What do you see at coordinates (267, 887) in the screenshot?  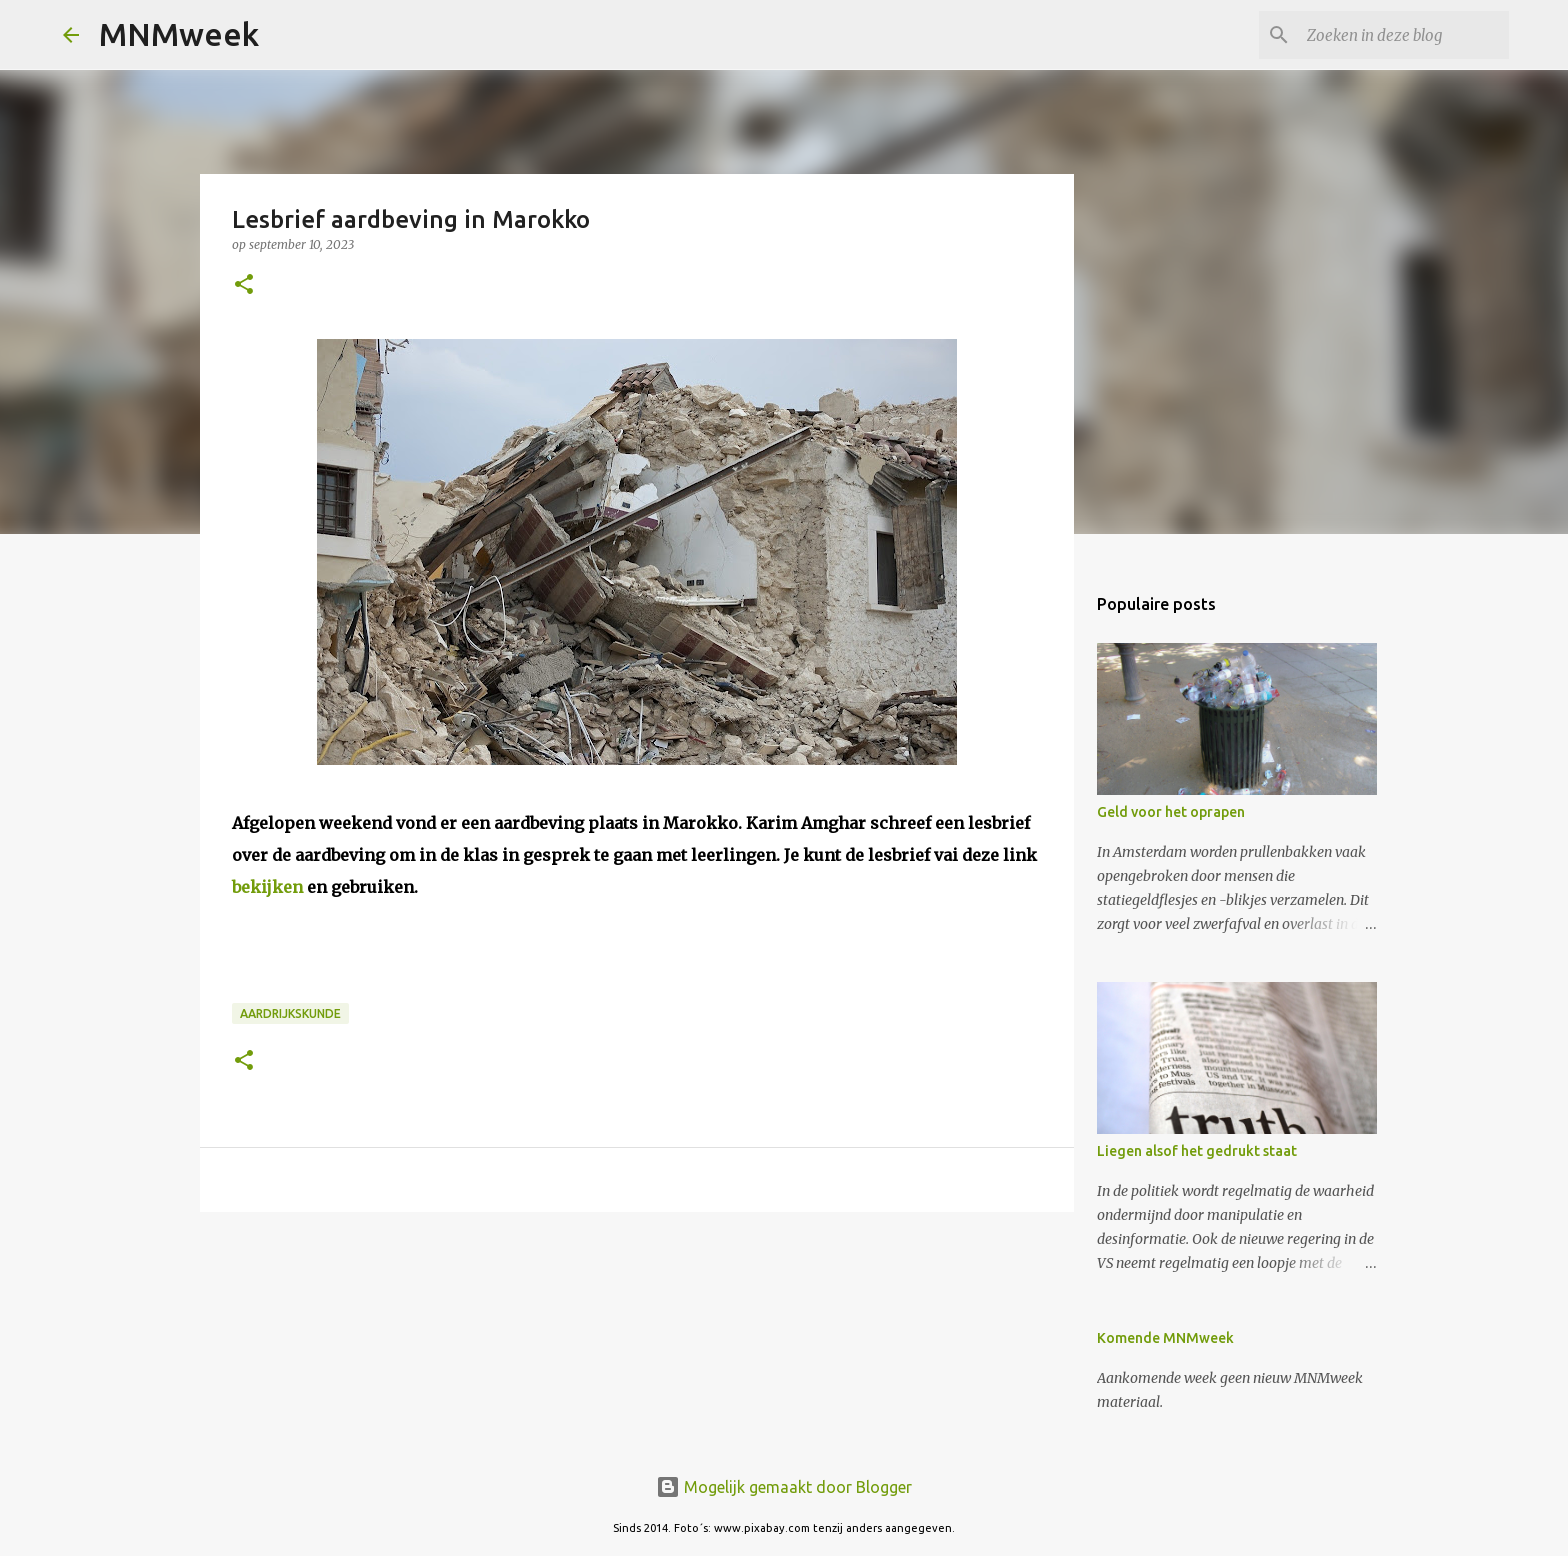 I see `bekijken` at bounding box center [267, 887].